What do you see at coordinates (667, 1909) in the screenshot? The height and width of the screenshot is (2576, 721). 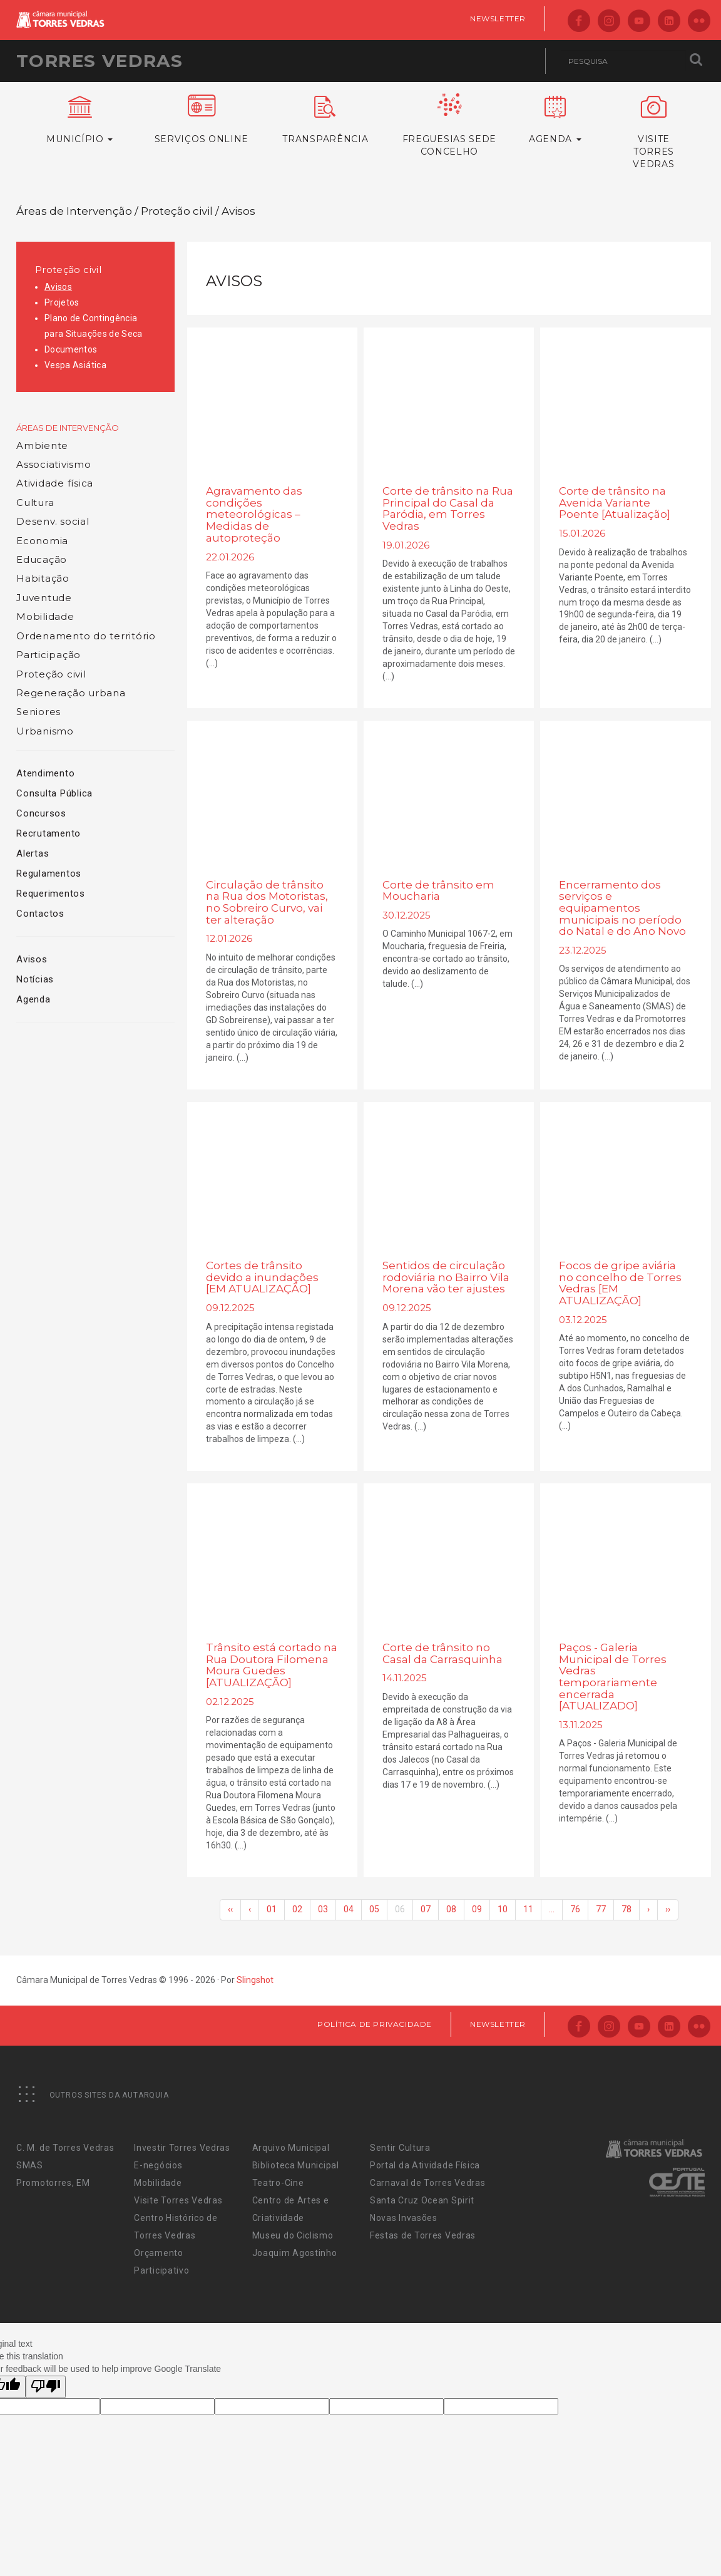 I see `››` at bounding box center [667, 1909].